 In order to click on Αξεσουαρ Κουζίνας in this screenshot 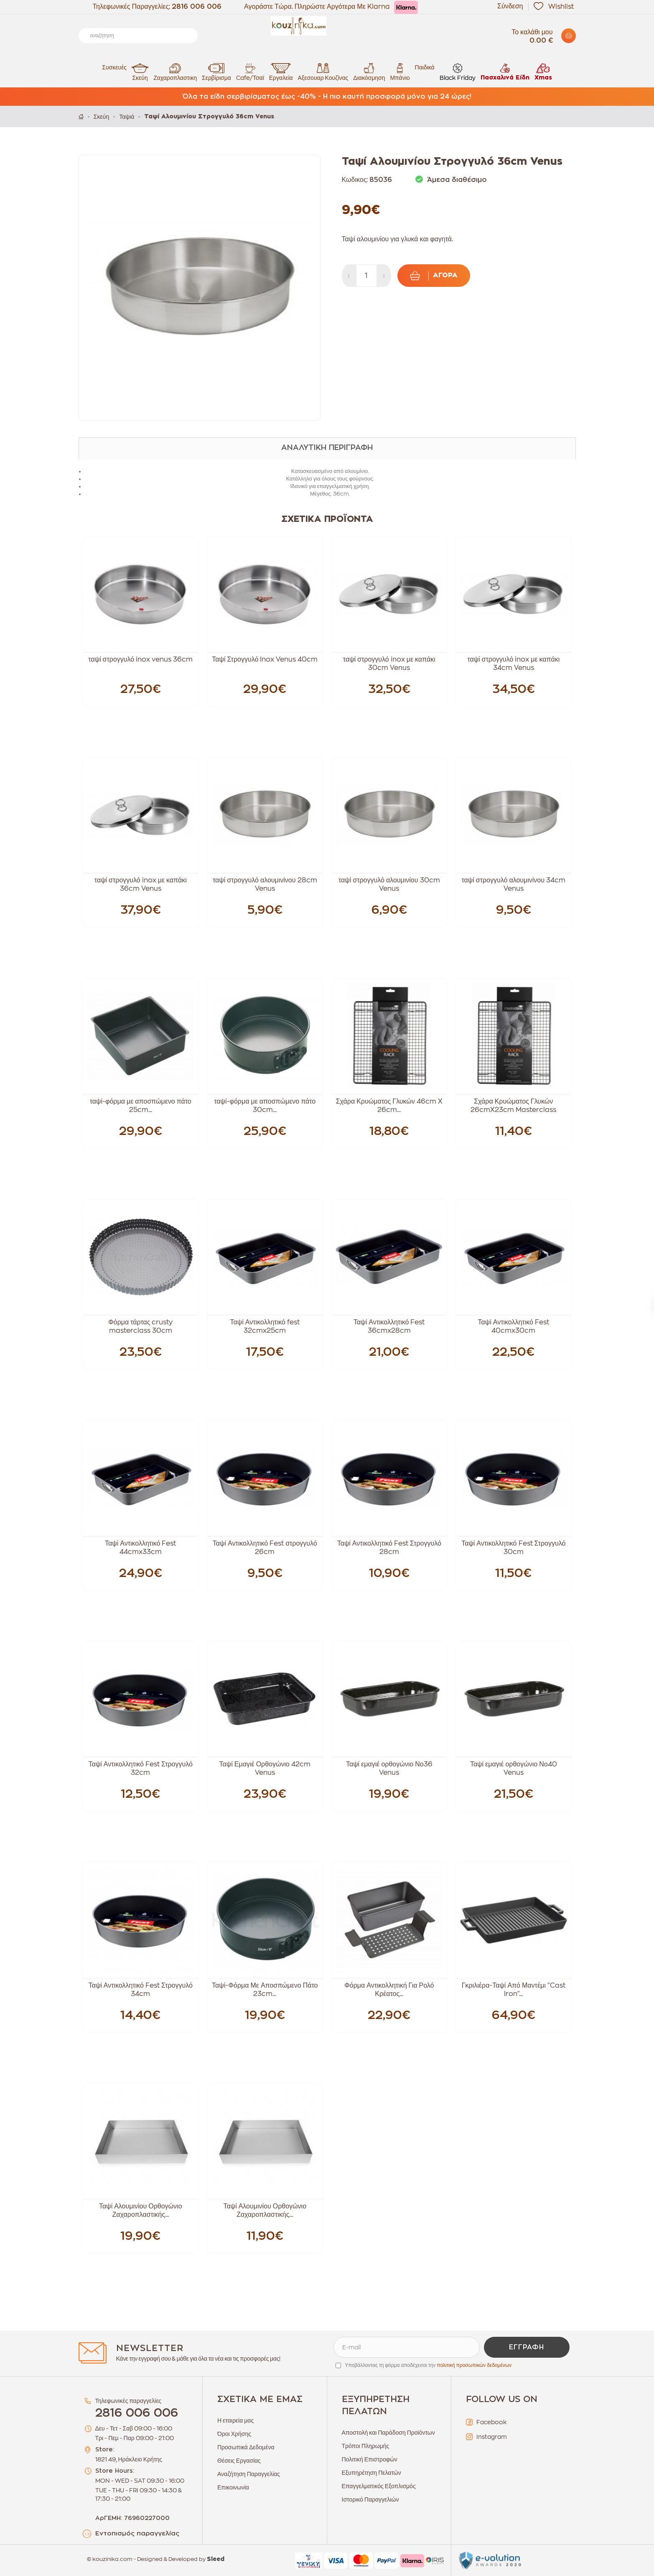, I will do `click(323, 72)`.